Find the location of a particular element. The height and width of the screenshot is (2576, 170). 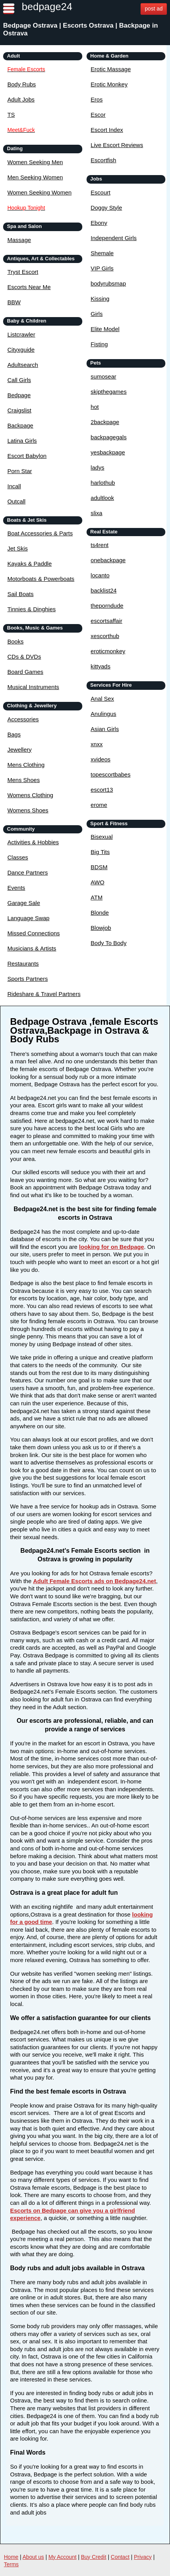

Privacy is located at coordinates (143, 2557).